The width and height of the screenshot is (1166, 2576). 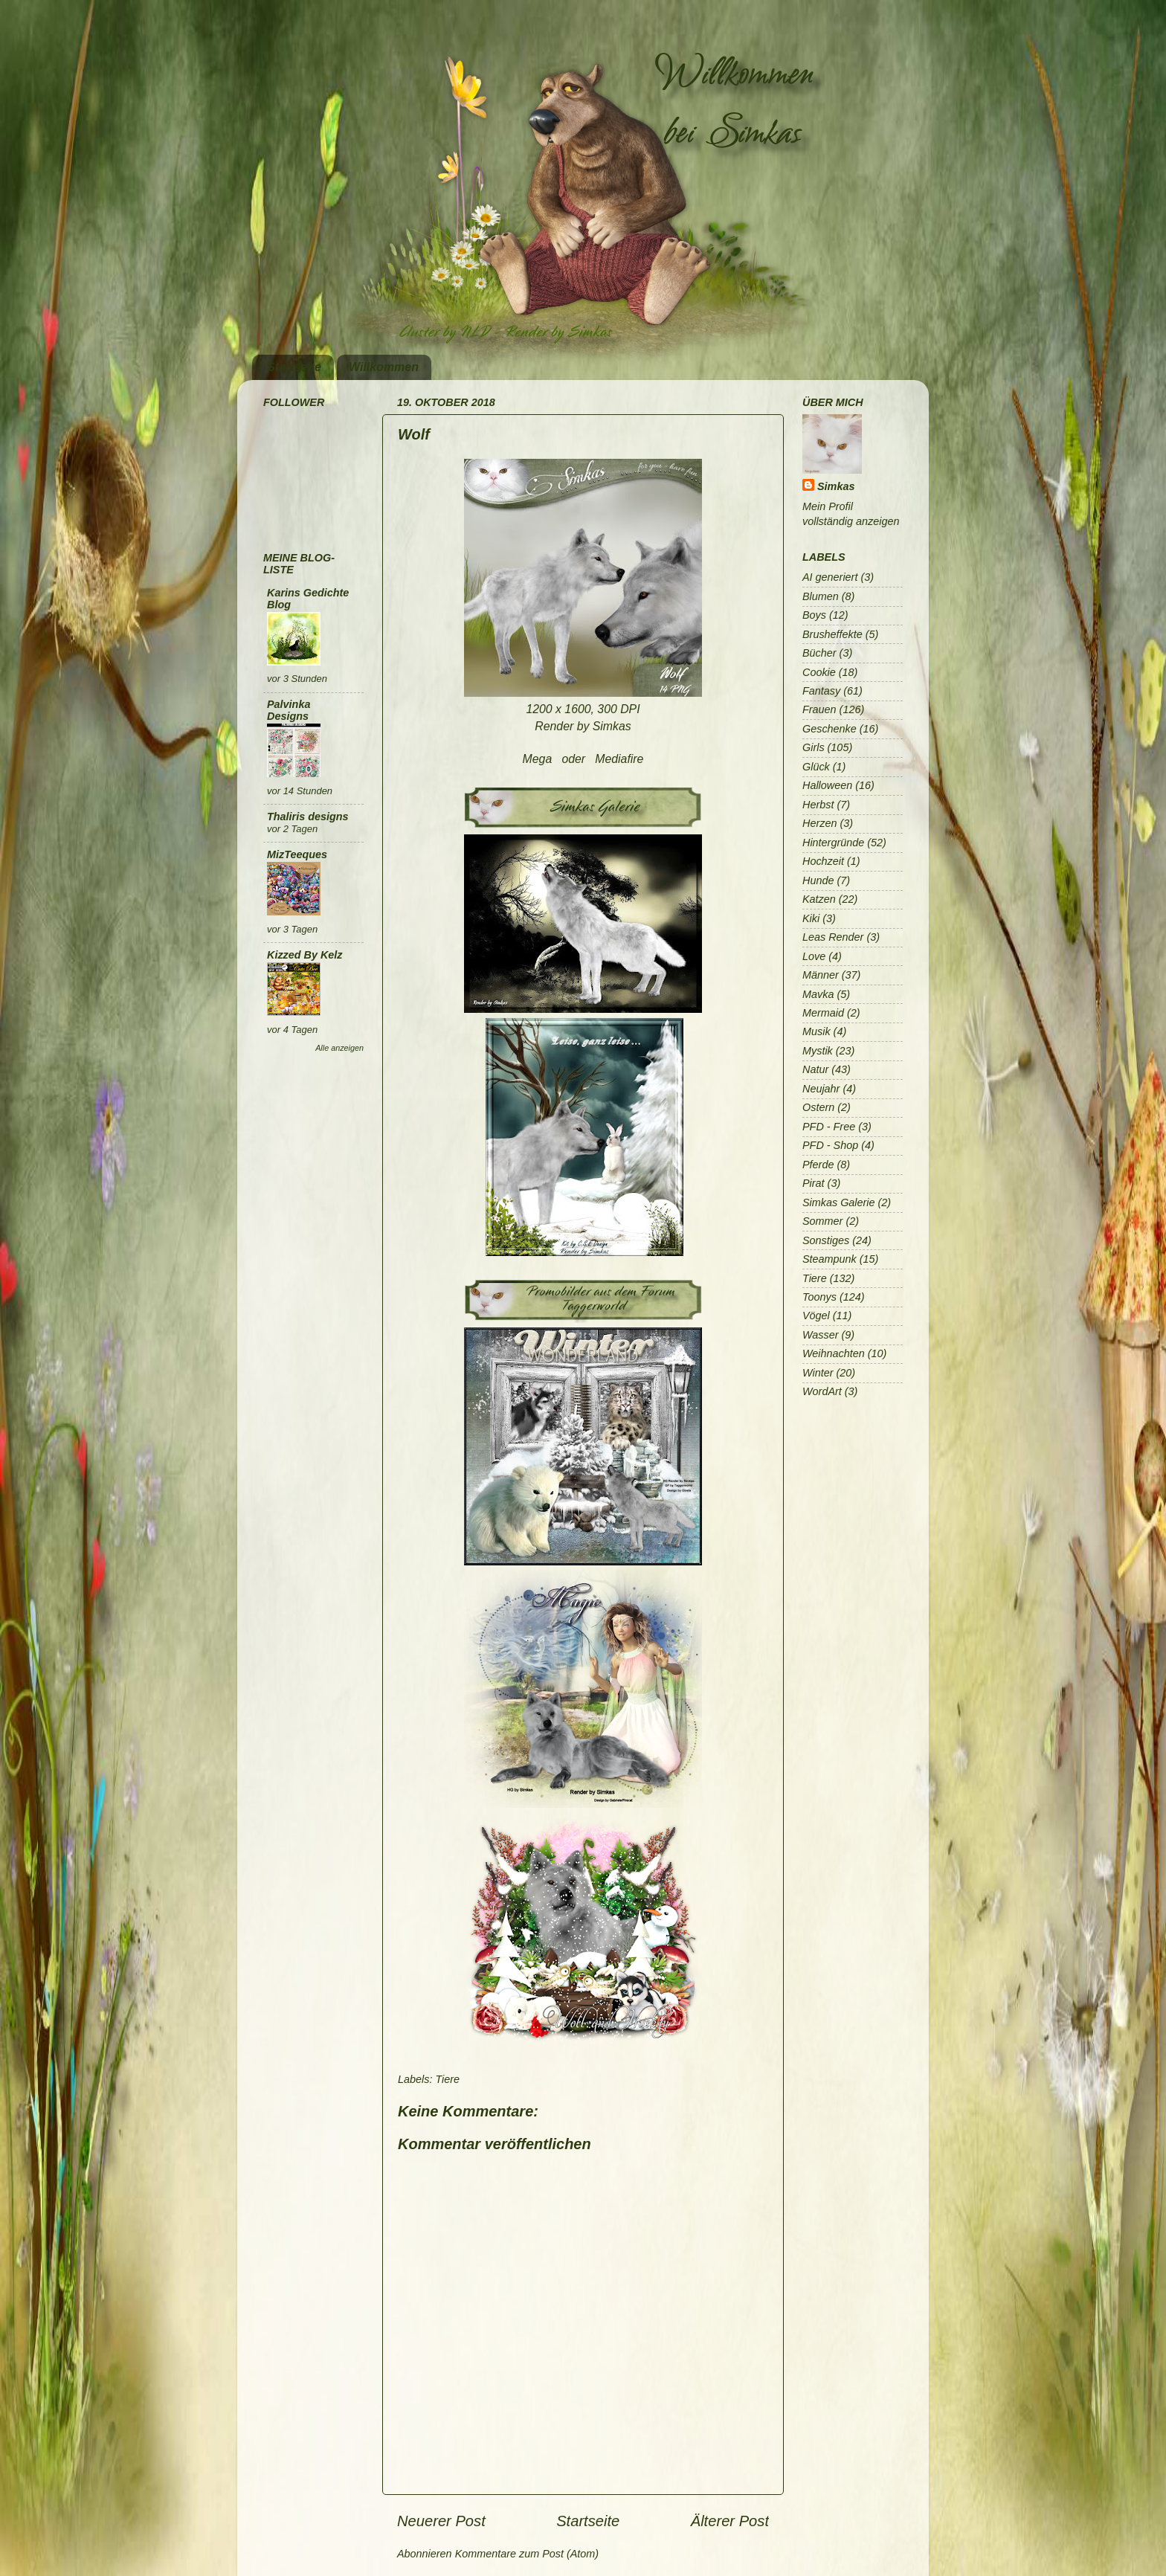 I want to click on Simkas, so click(x=835, y=486).